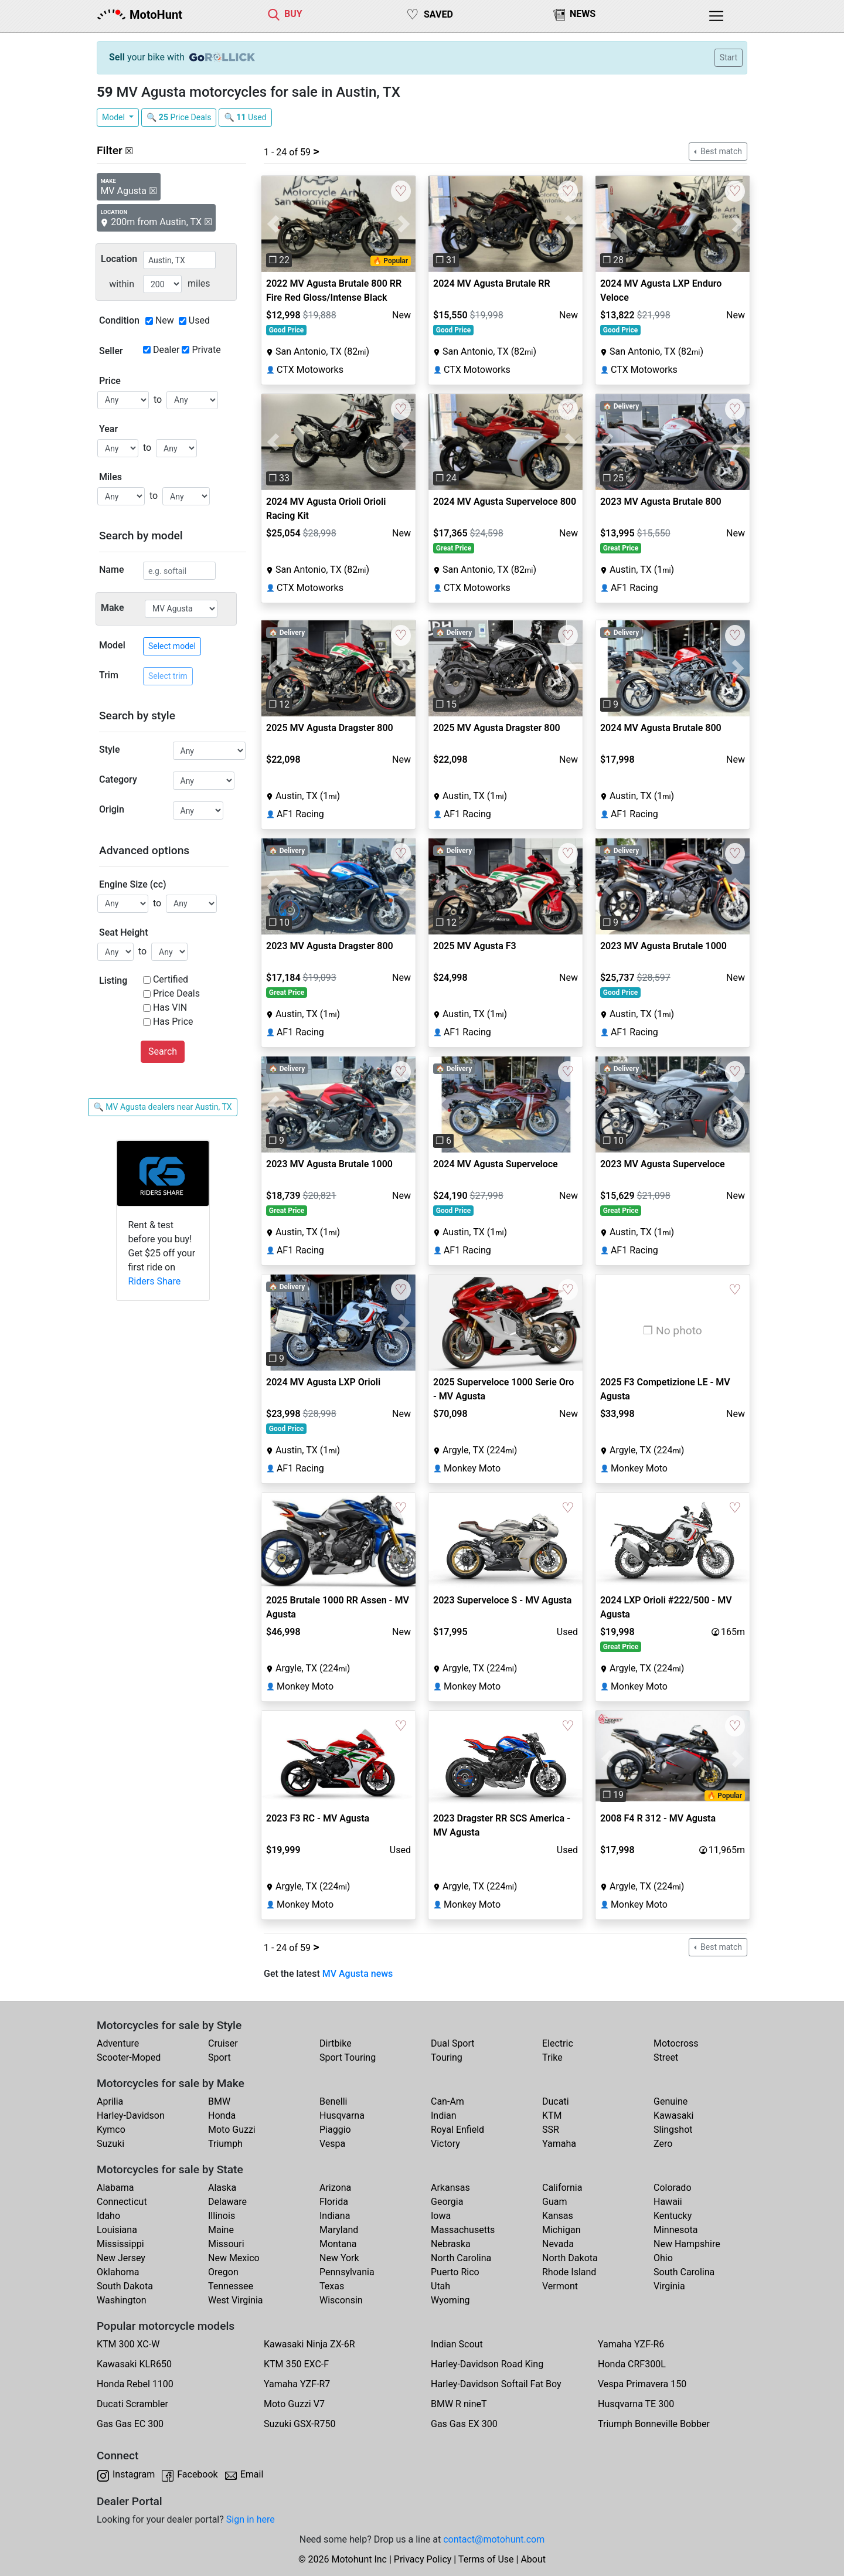 This screenshot has width=844, height=2576. I want to click on Used, so click(199, 320).